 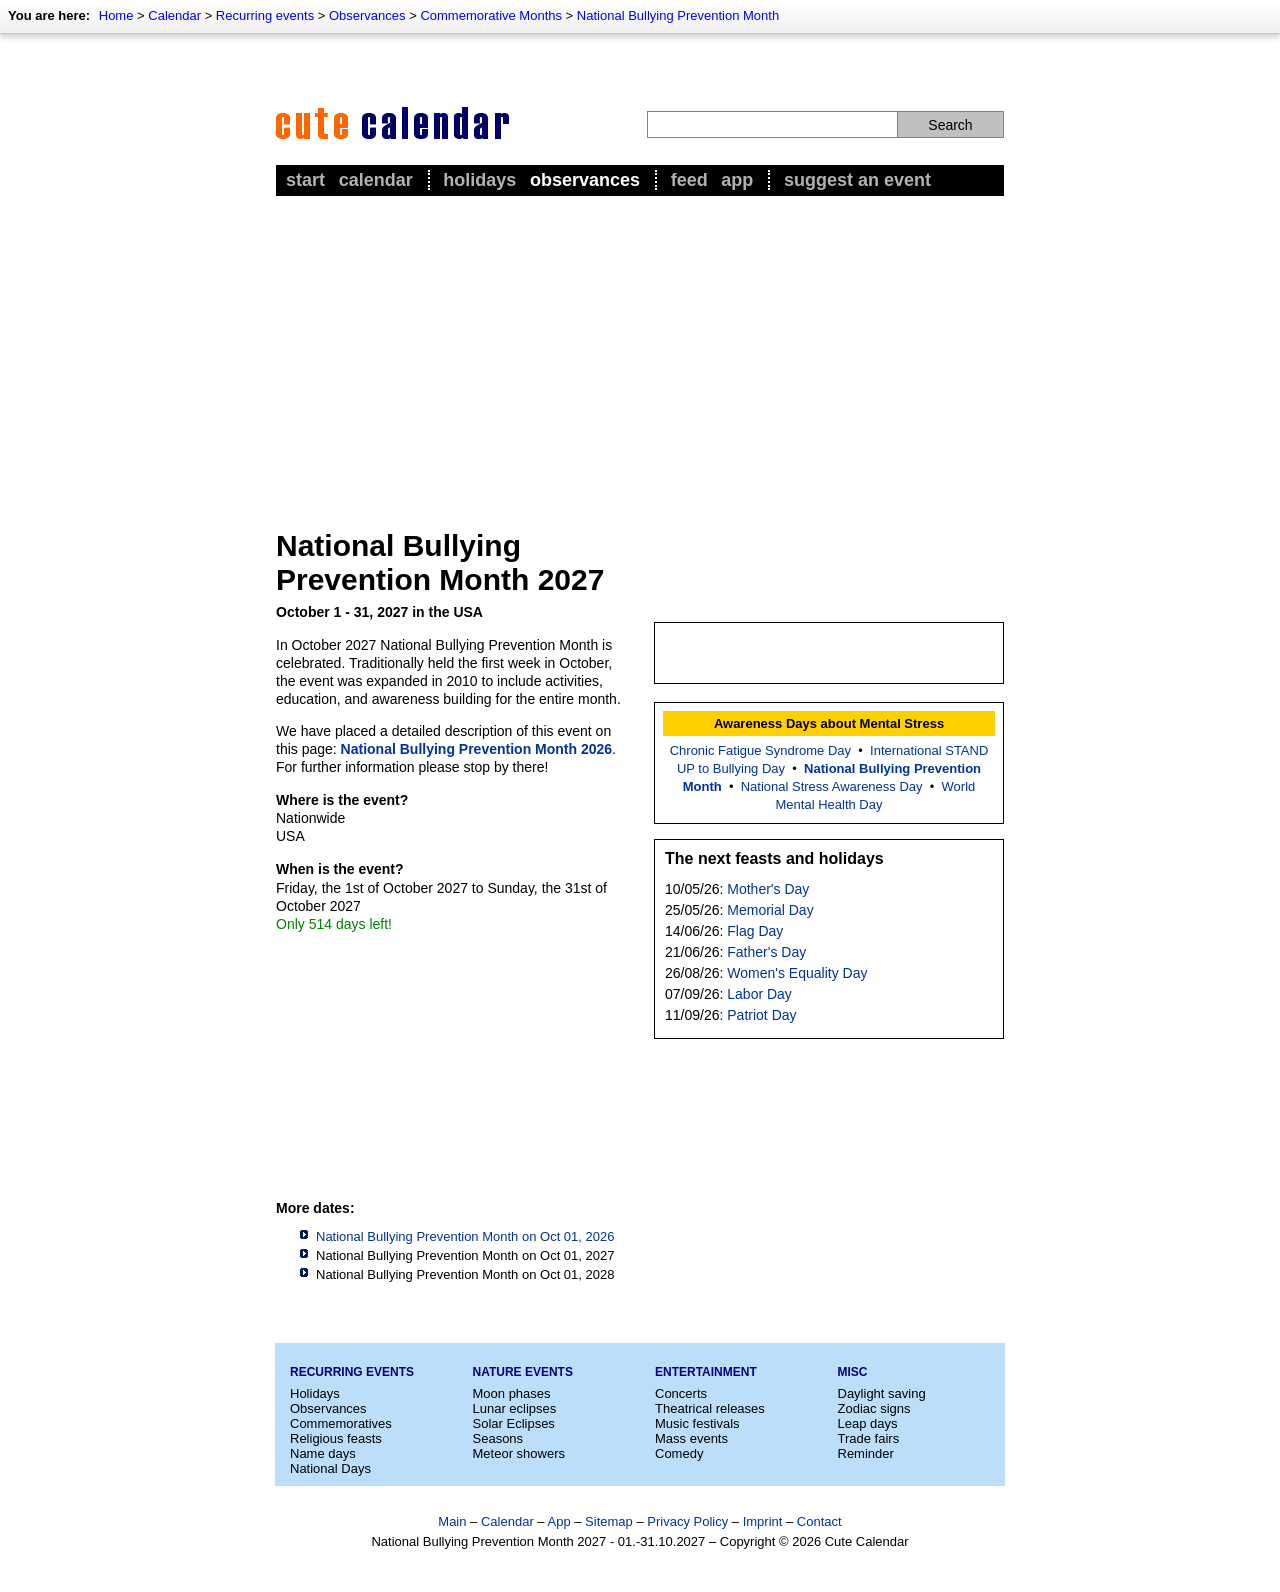 What do you see at coordinates (760, 750) in the screenshot?
I see `Chronic Fatigue Syndrome Day` at bounding box center [760, 750].